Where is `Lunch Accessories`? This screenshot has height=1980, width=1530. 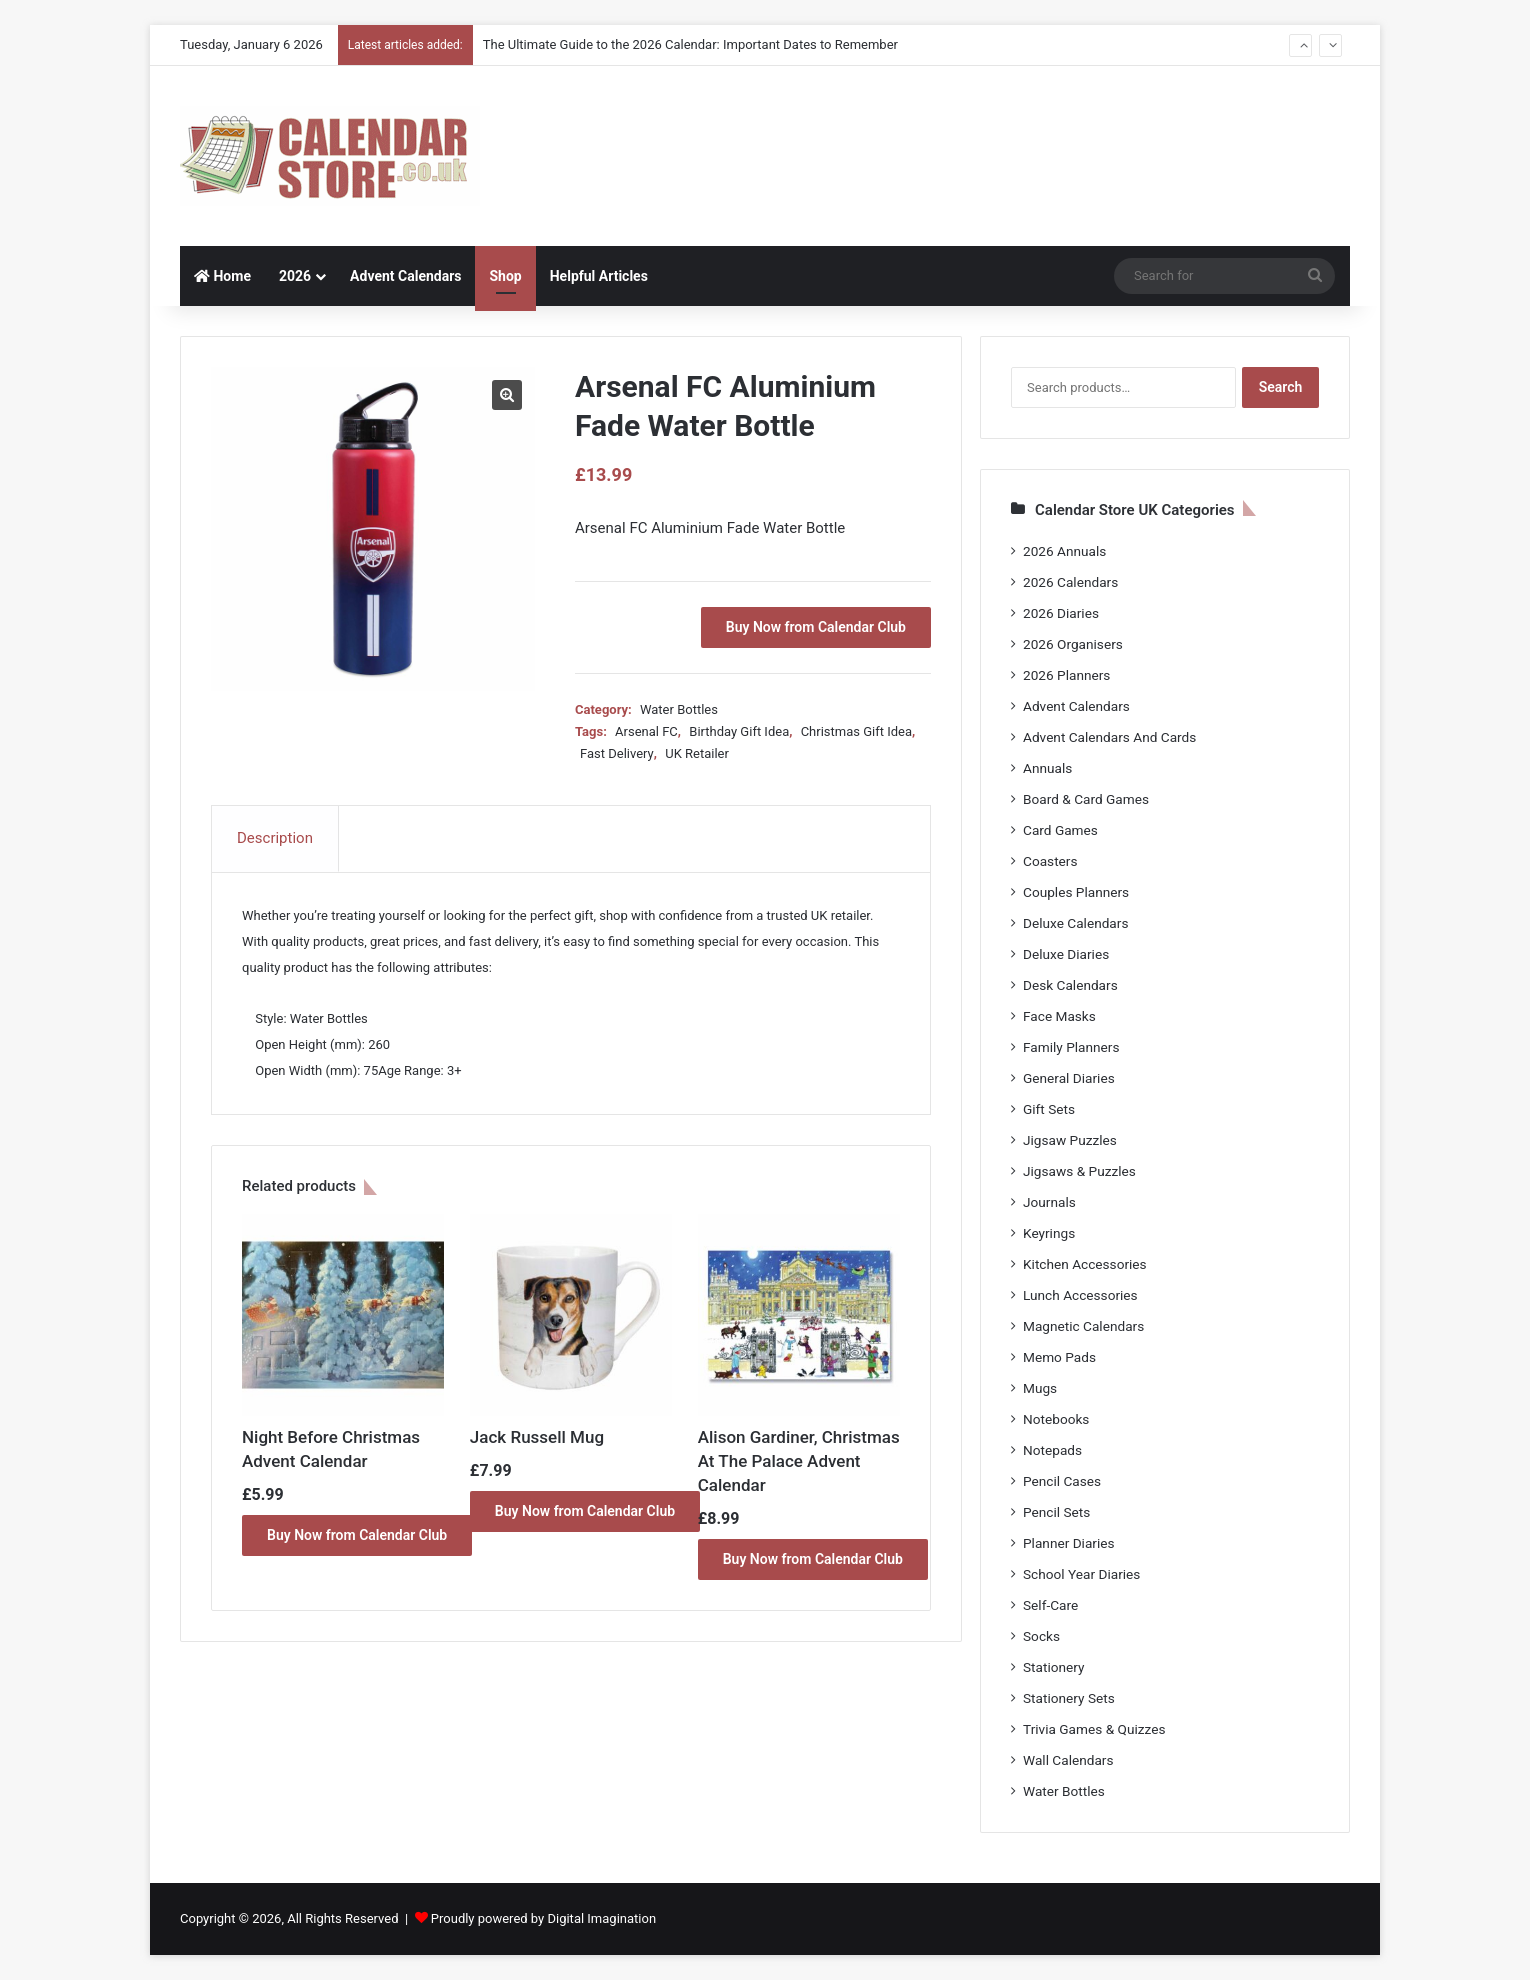
Lunch Accessories is located at coordinates (1080, 1295).